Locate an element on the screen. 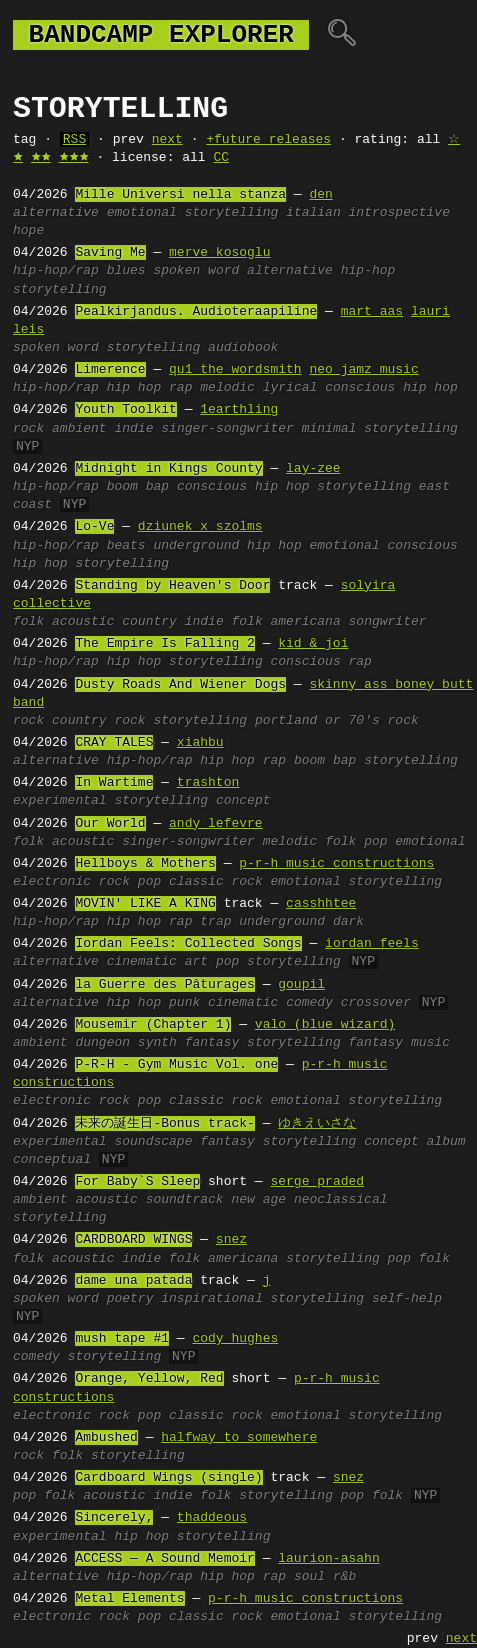 The width and height of the screenshot is (477, 1648). songwriter is located at coordinates (388, 622).